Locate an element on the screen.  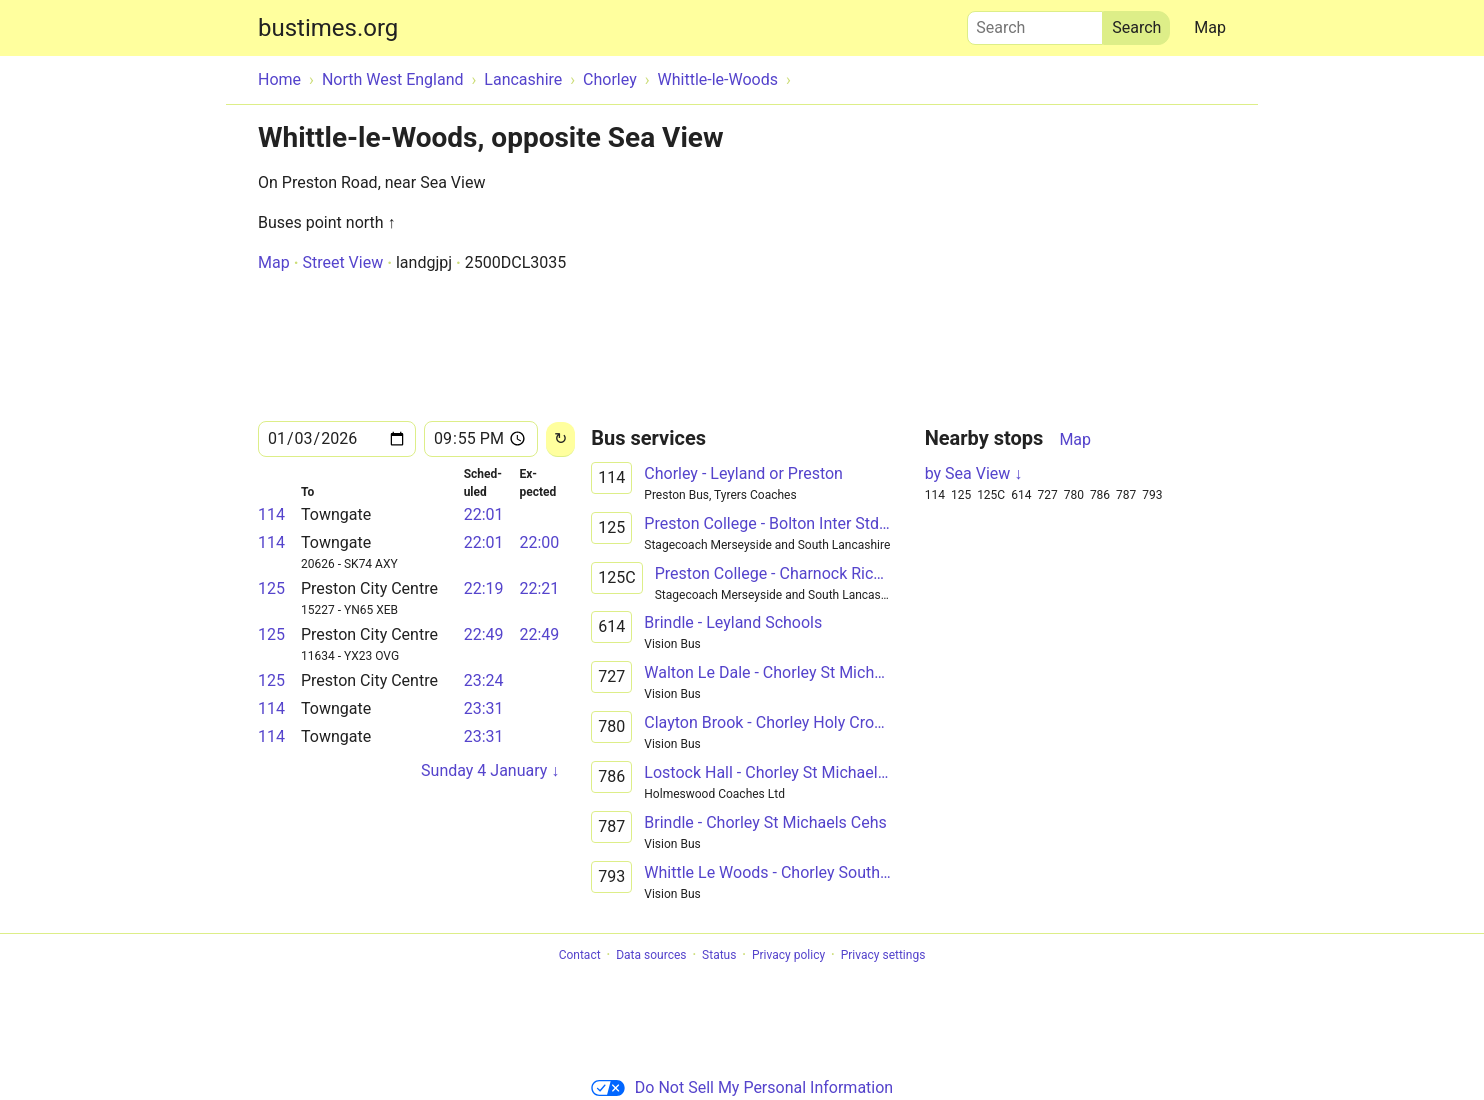
[Reload] is located at coordinates (560, 439).